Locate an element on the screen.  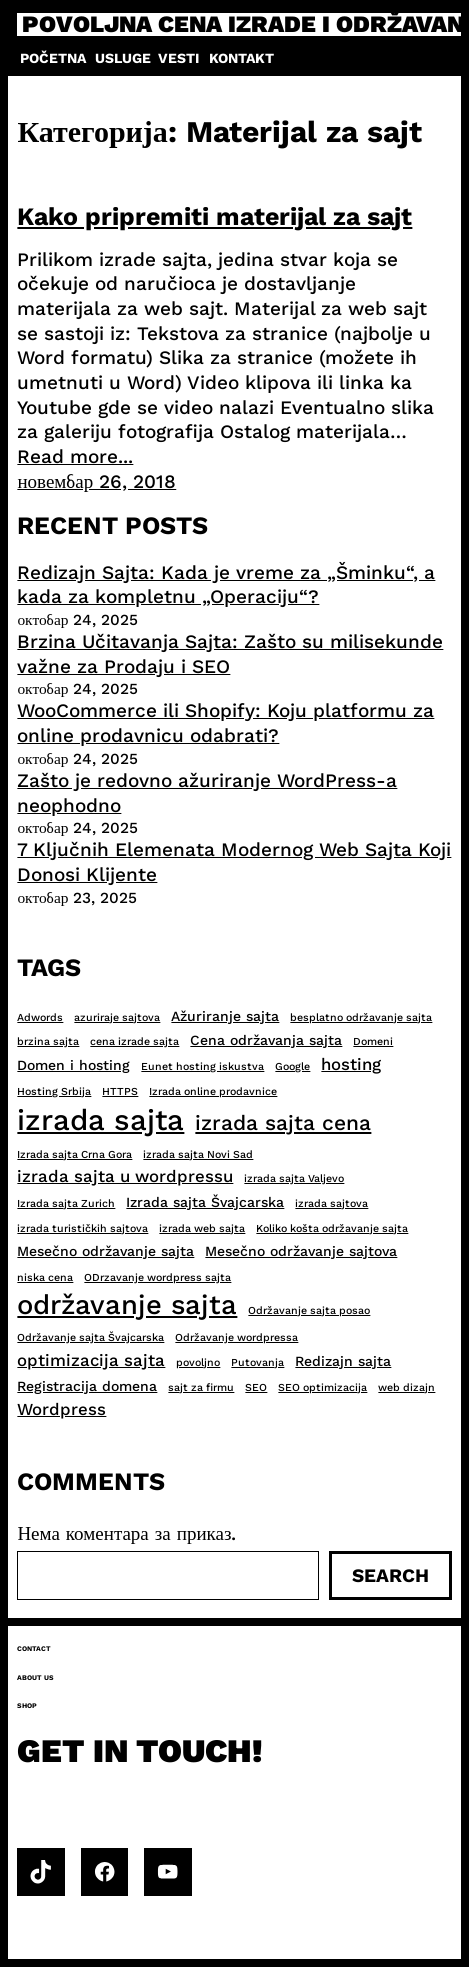
Shop is located at coordinates (27, 1705).